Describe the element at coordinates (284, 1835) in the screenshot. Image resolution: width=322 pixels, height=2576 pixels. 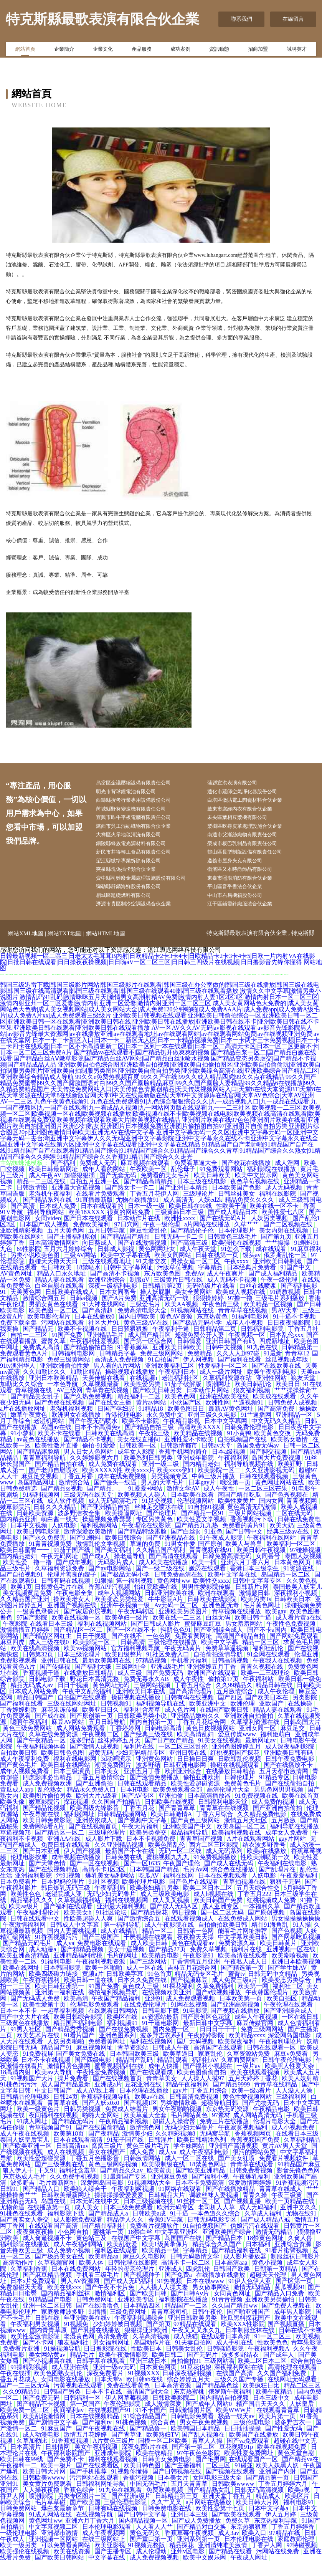
I see `五月激激` at that location.